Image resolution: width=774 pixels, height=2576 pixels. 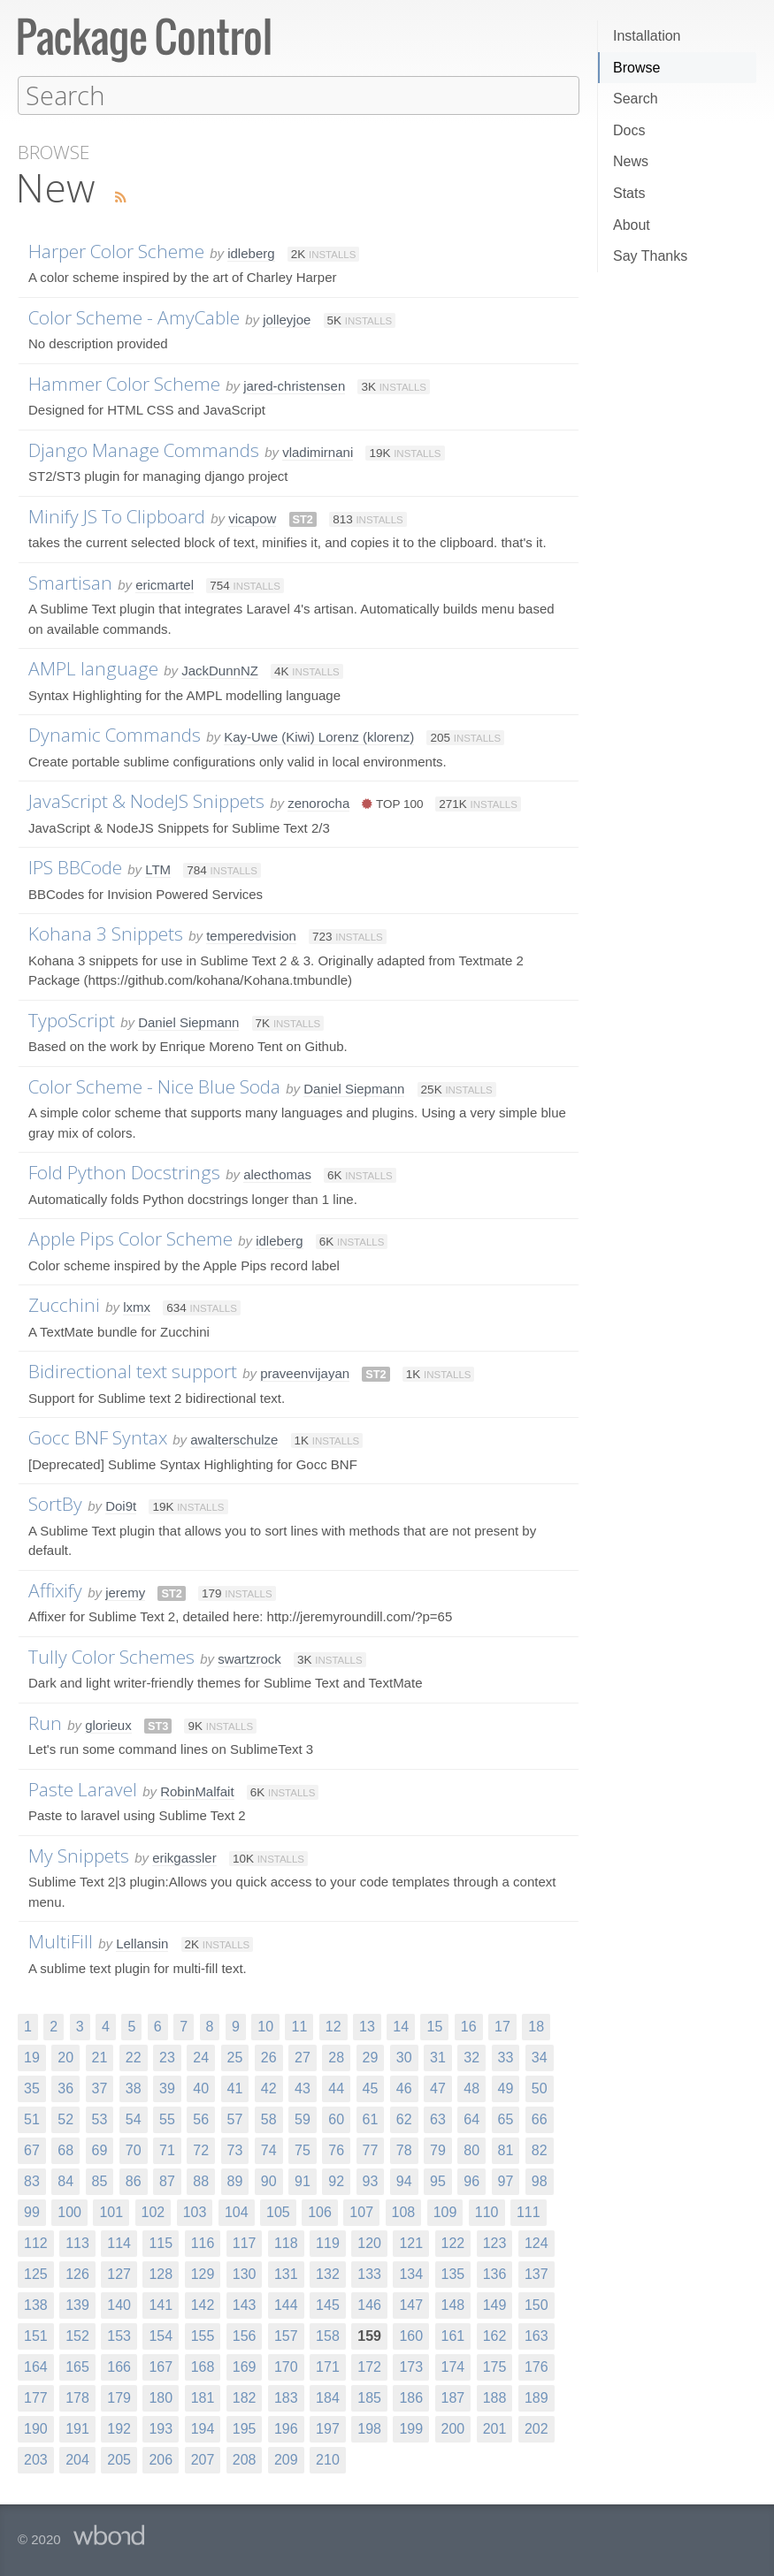 I want to click on 163, so click(x=536, y=2335).